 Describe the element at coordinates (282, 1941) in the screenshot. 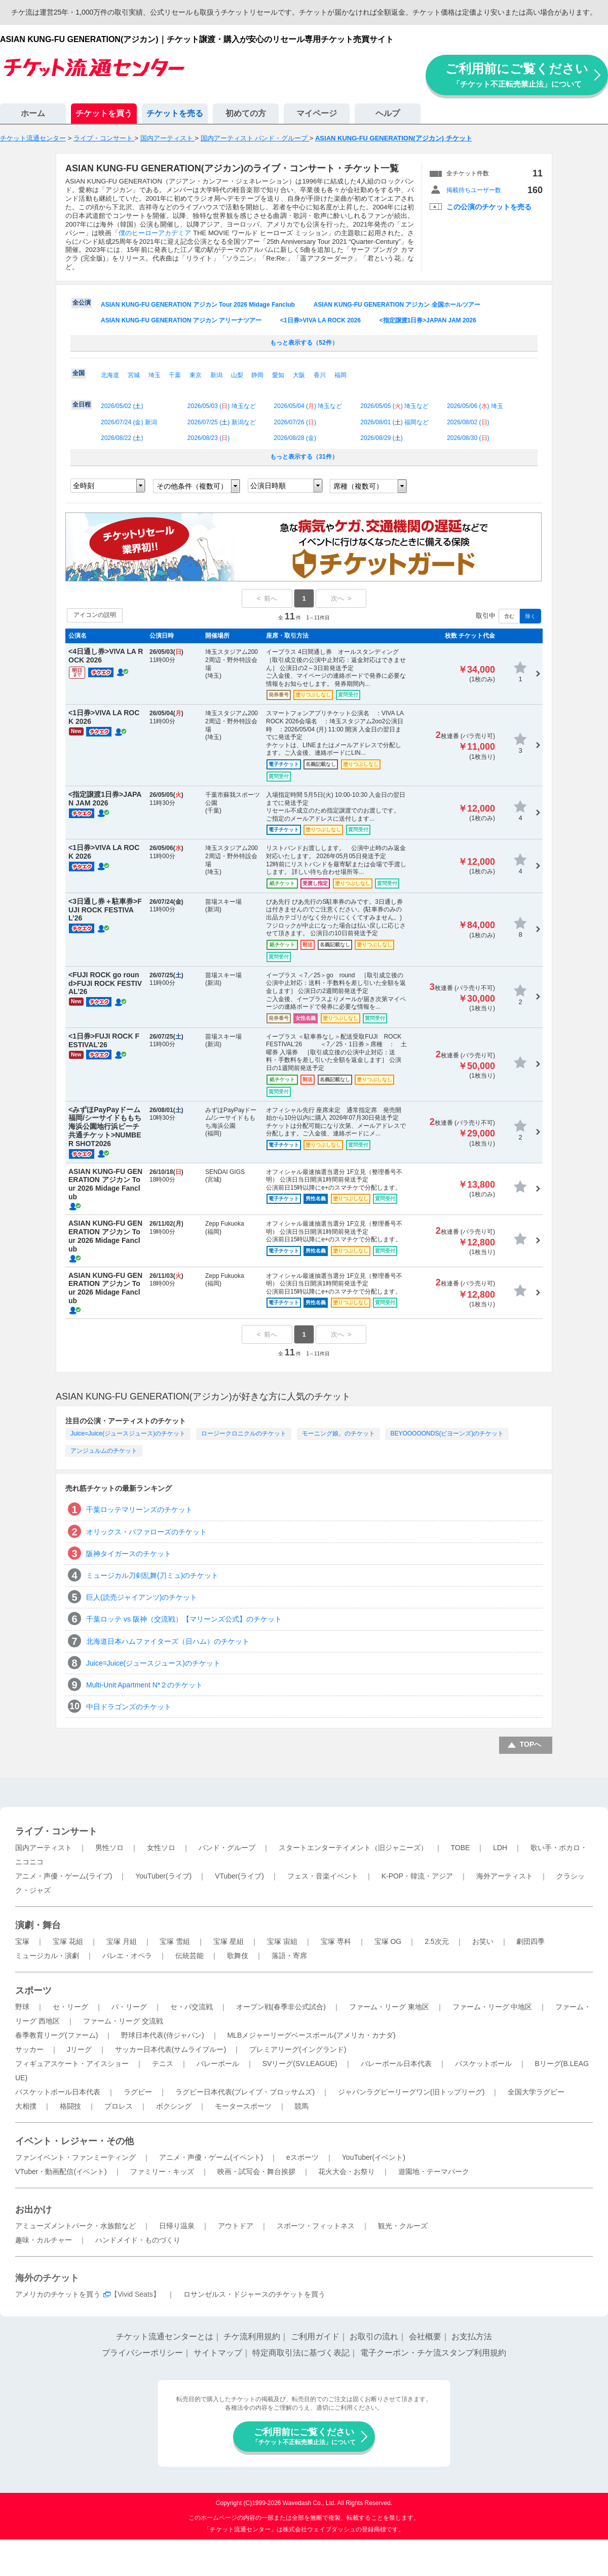

I see `宝塚 宙組` at that location.